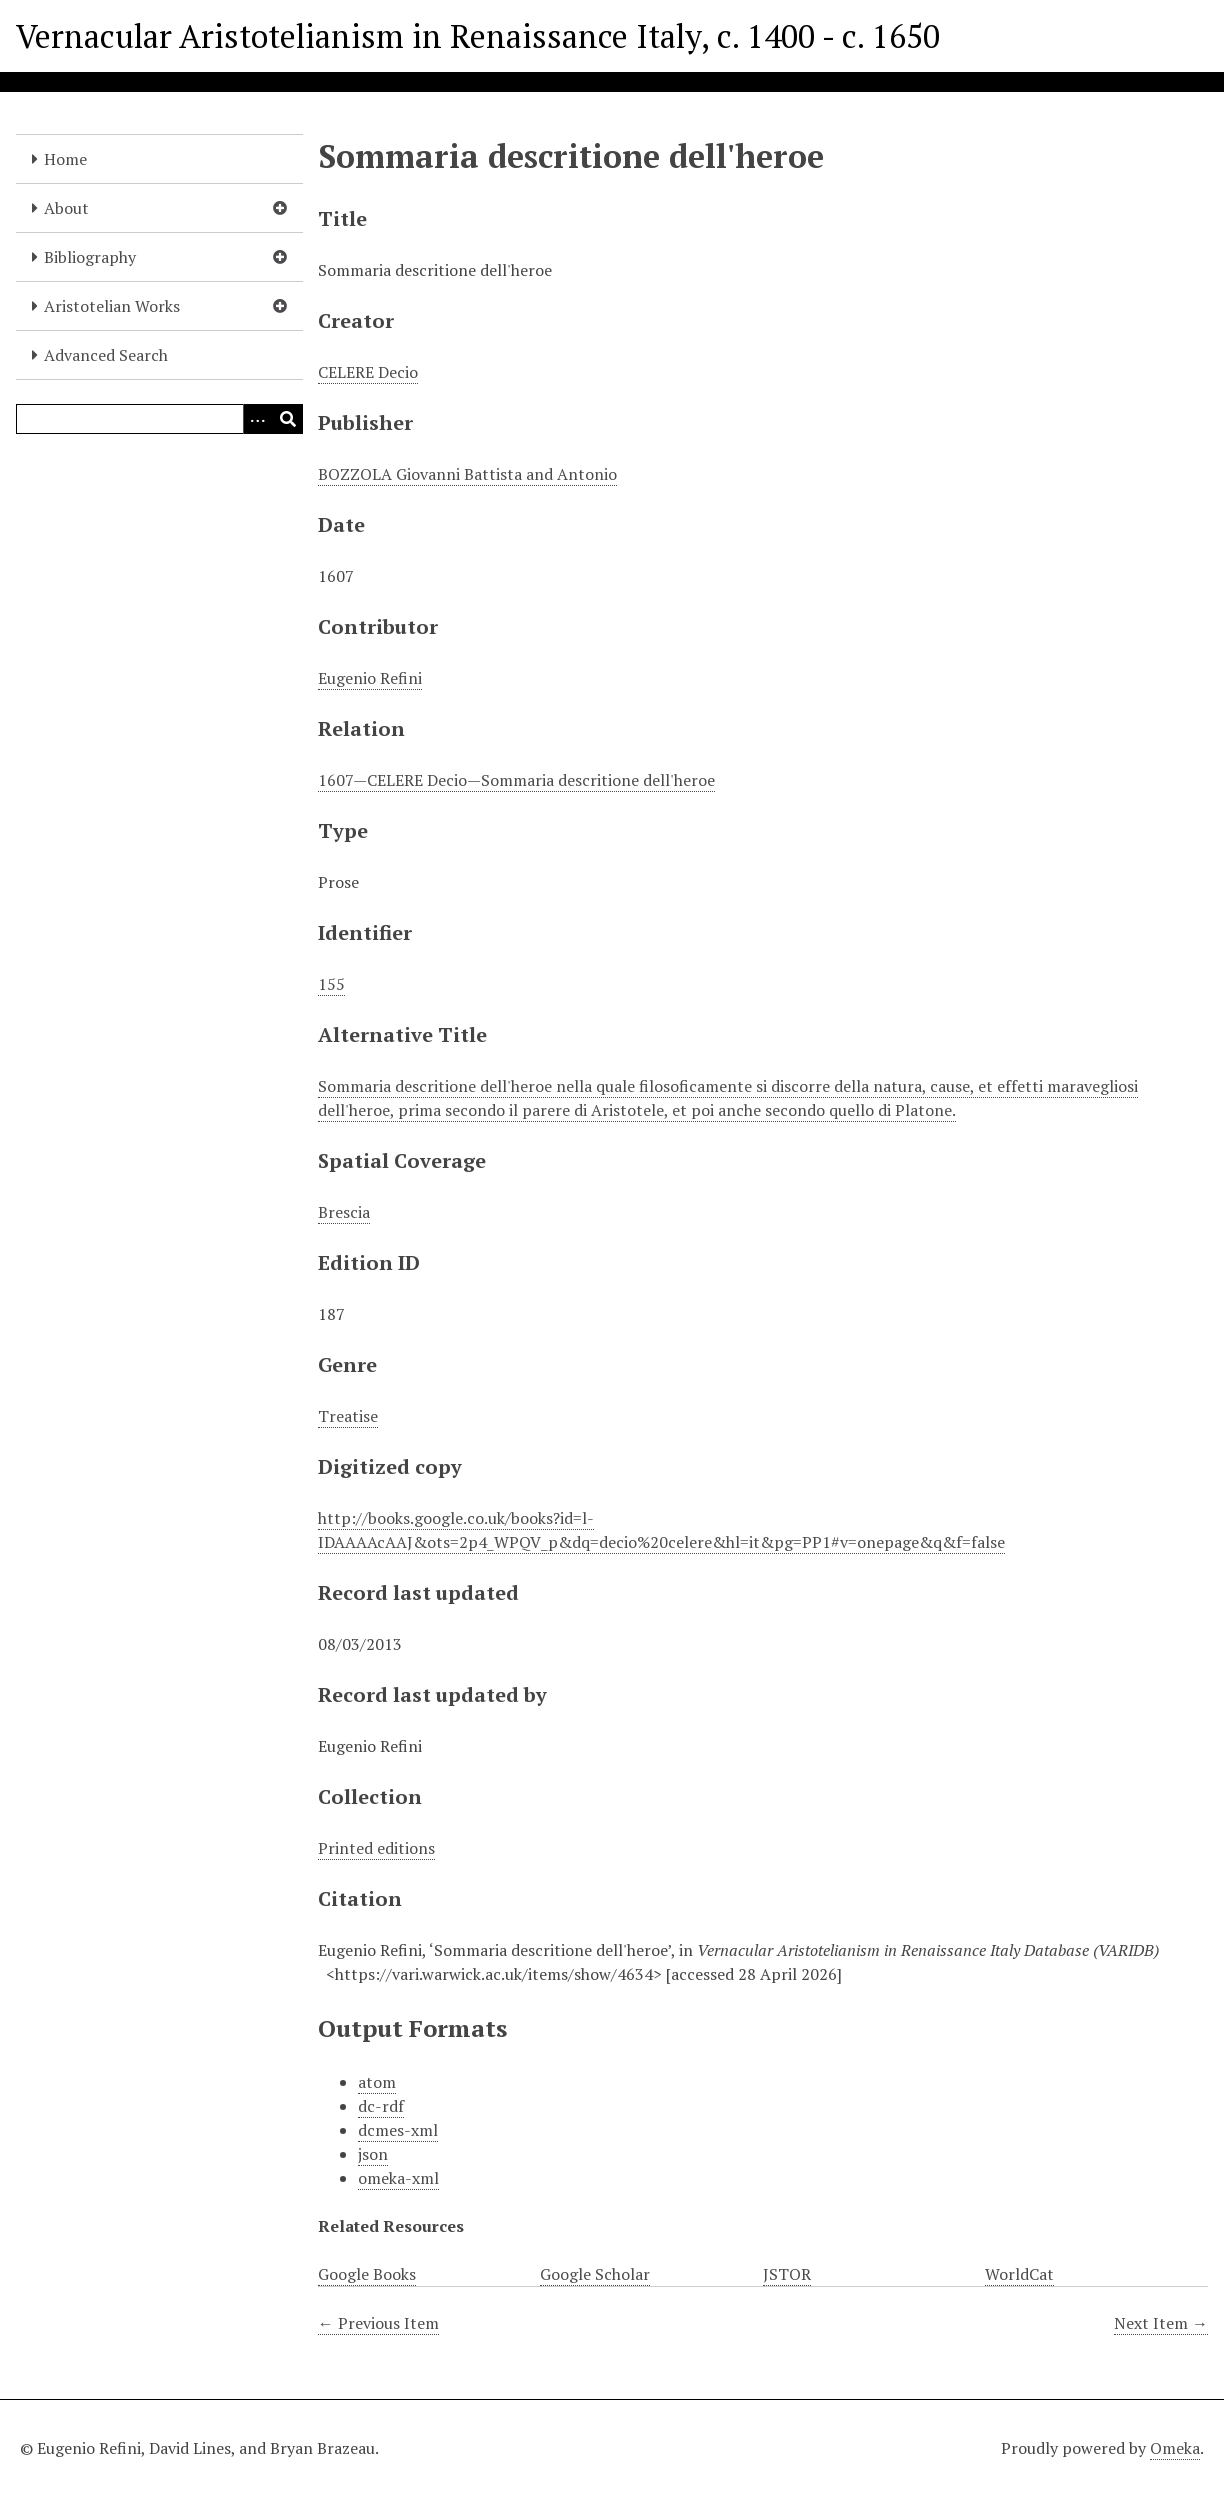 The image size is (1224, 2504). I want to click on Google Books, so click(367, 2274).